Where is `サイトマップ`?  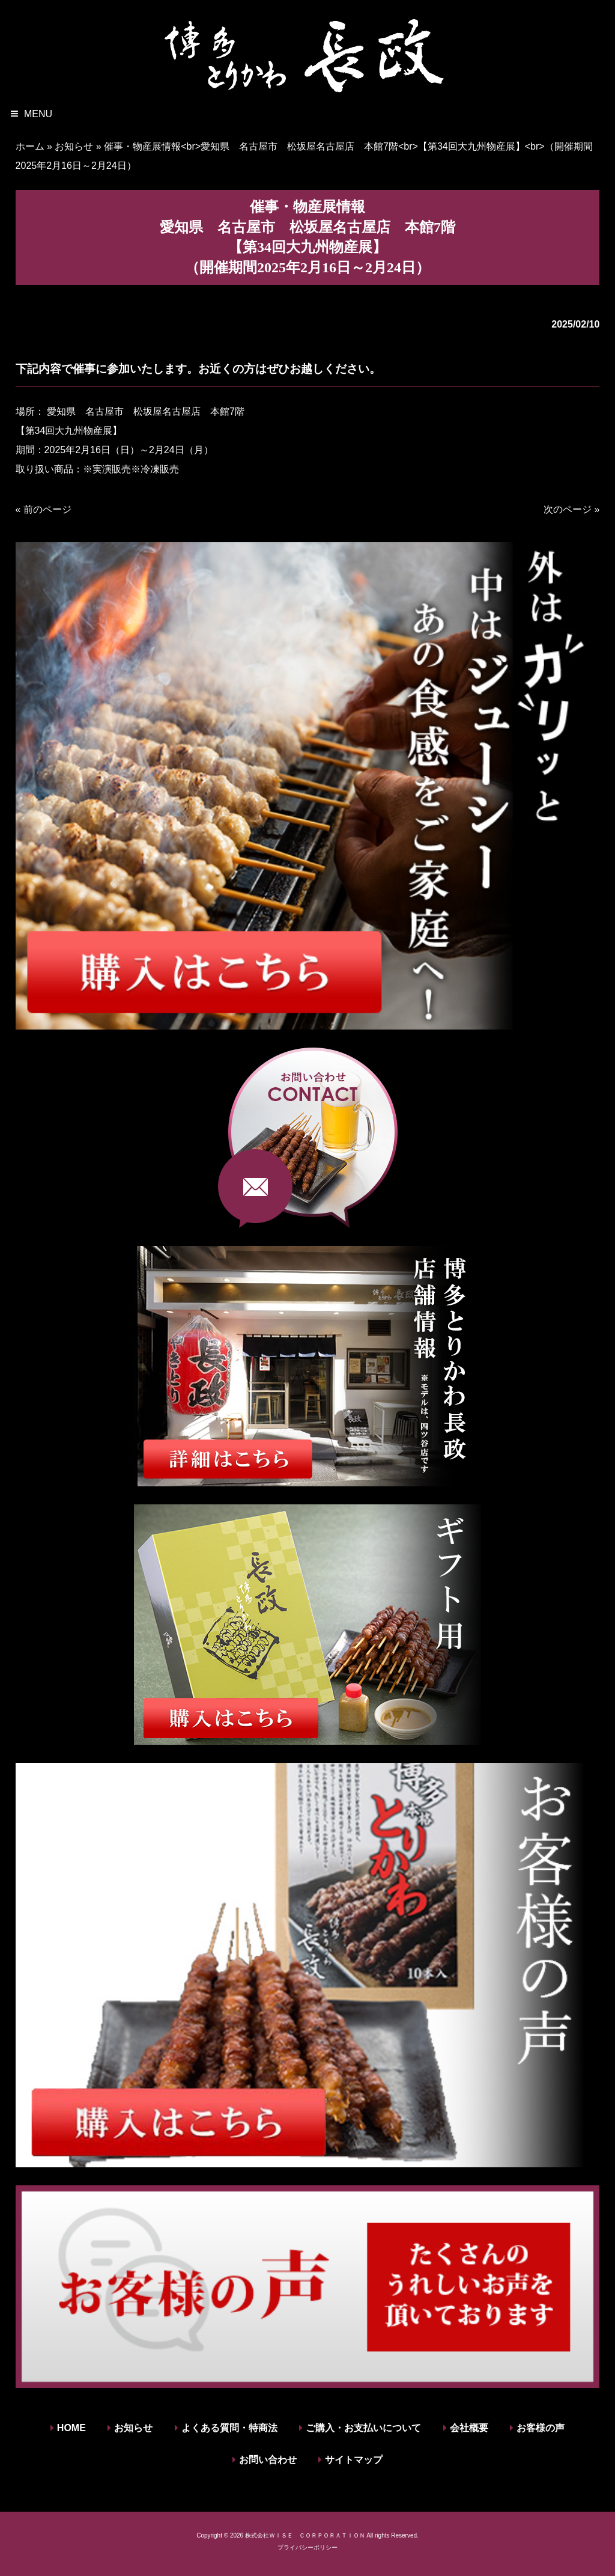
サイトマップ is located at coordinates (354, 2460).